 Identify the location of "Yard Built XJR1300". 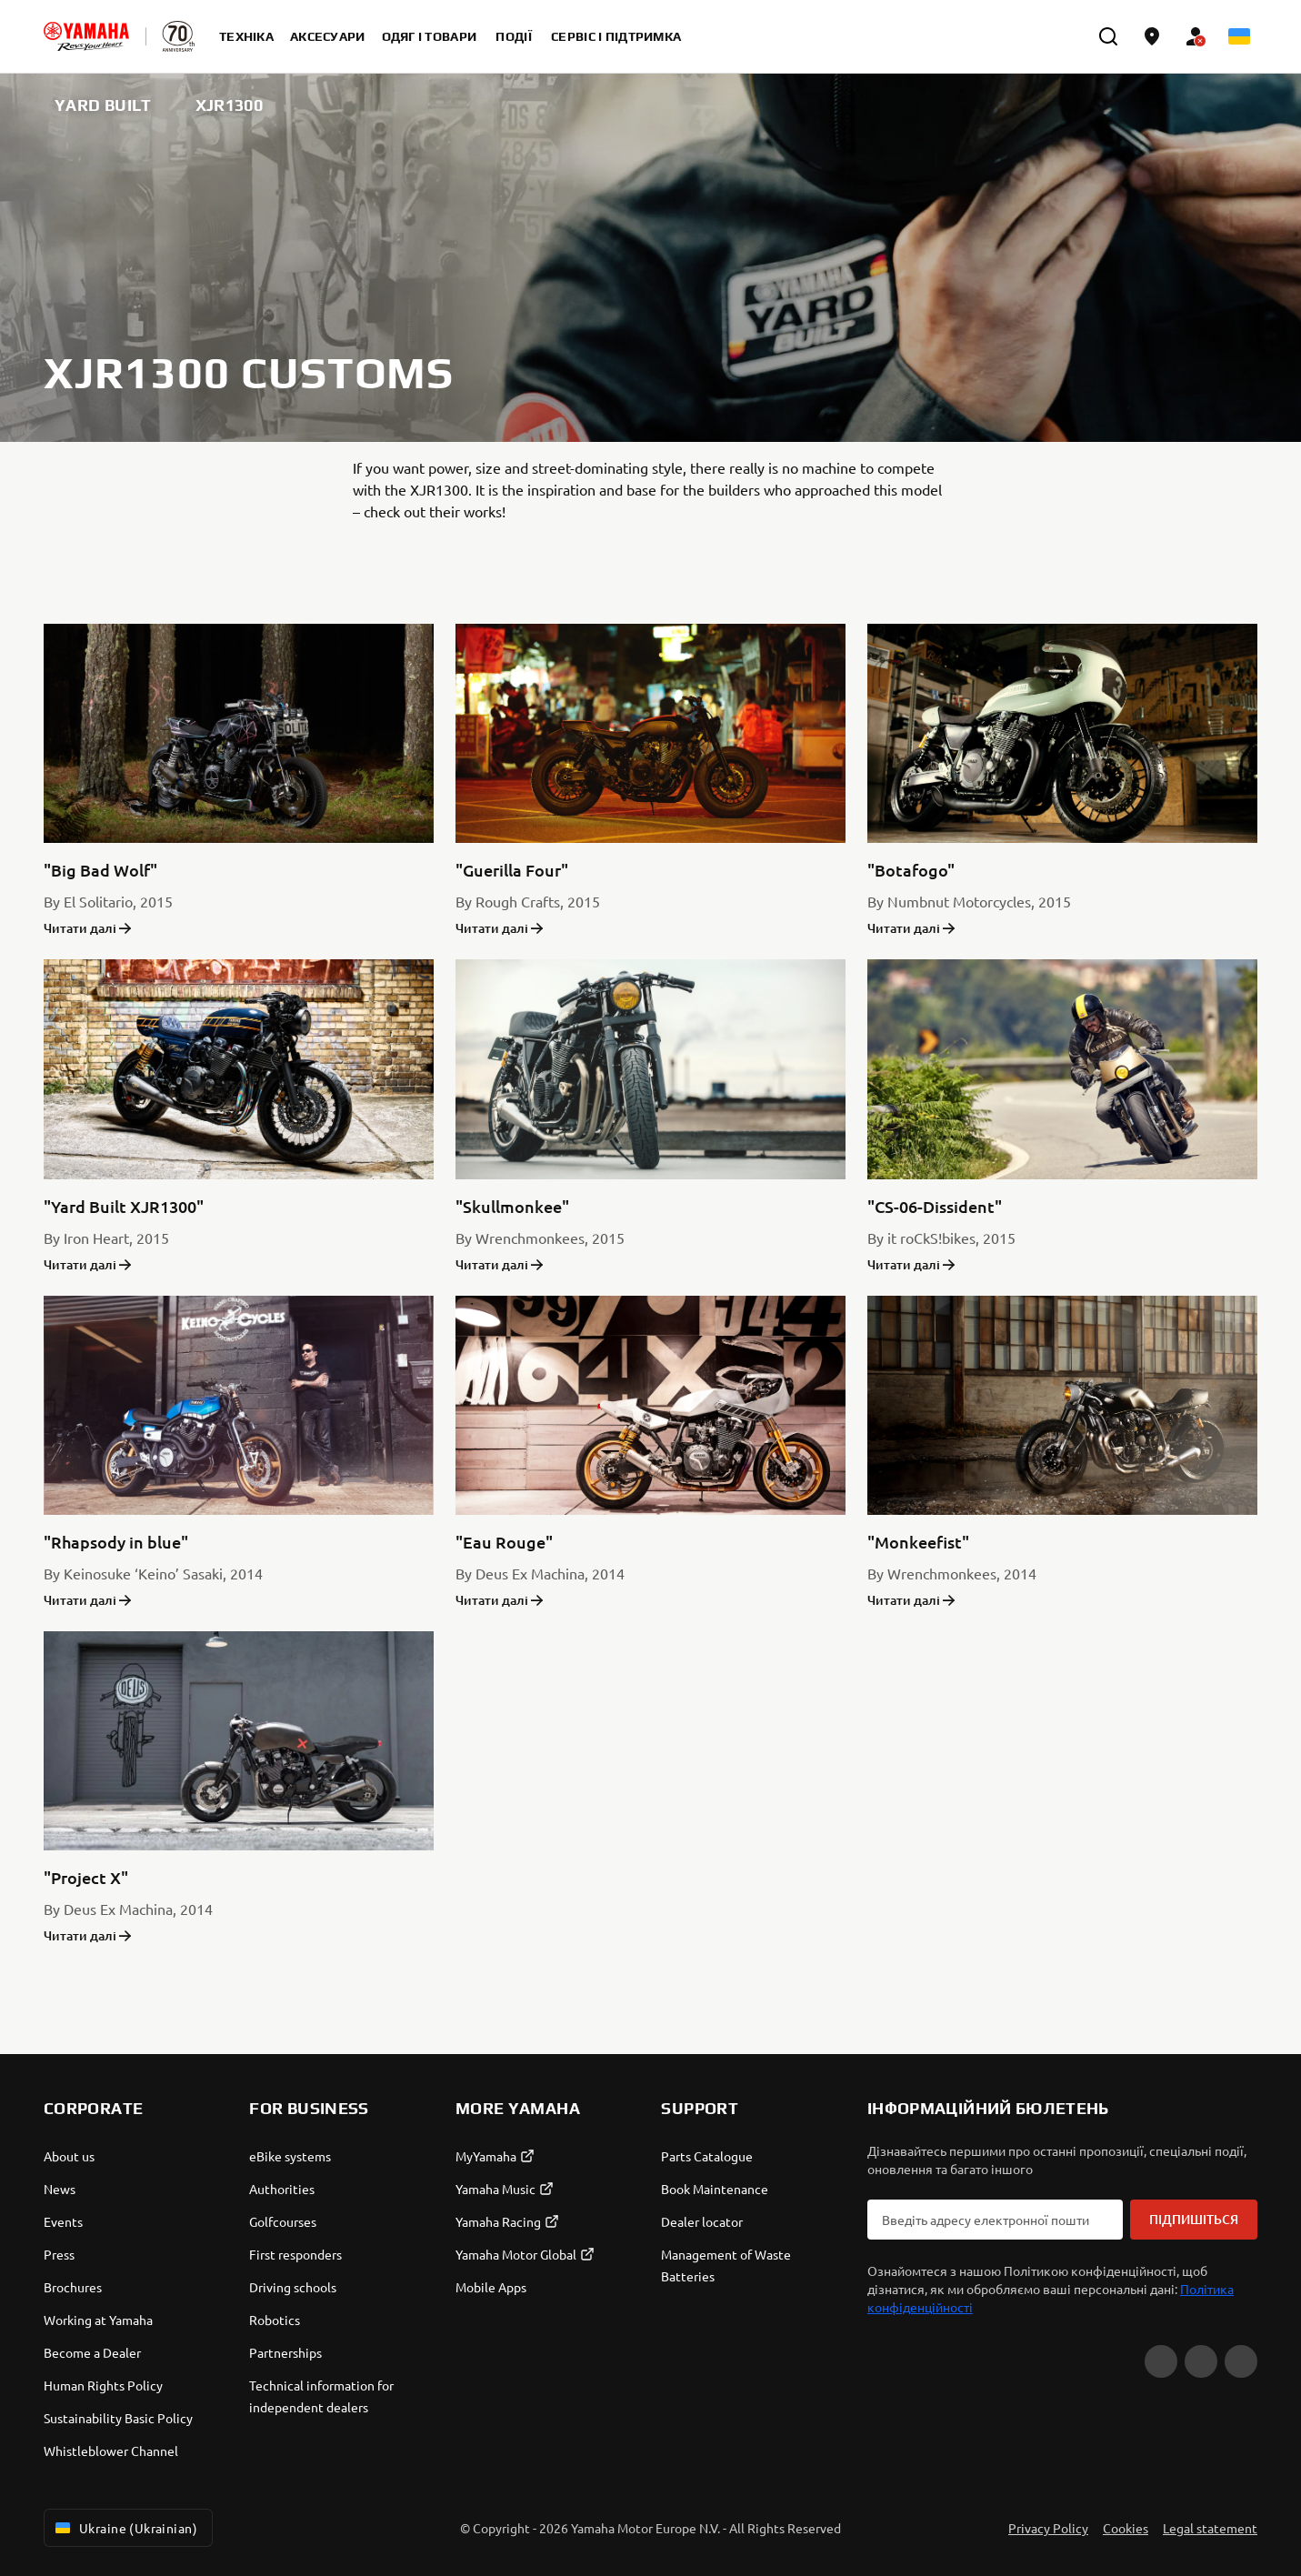
(124, 1206).